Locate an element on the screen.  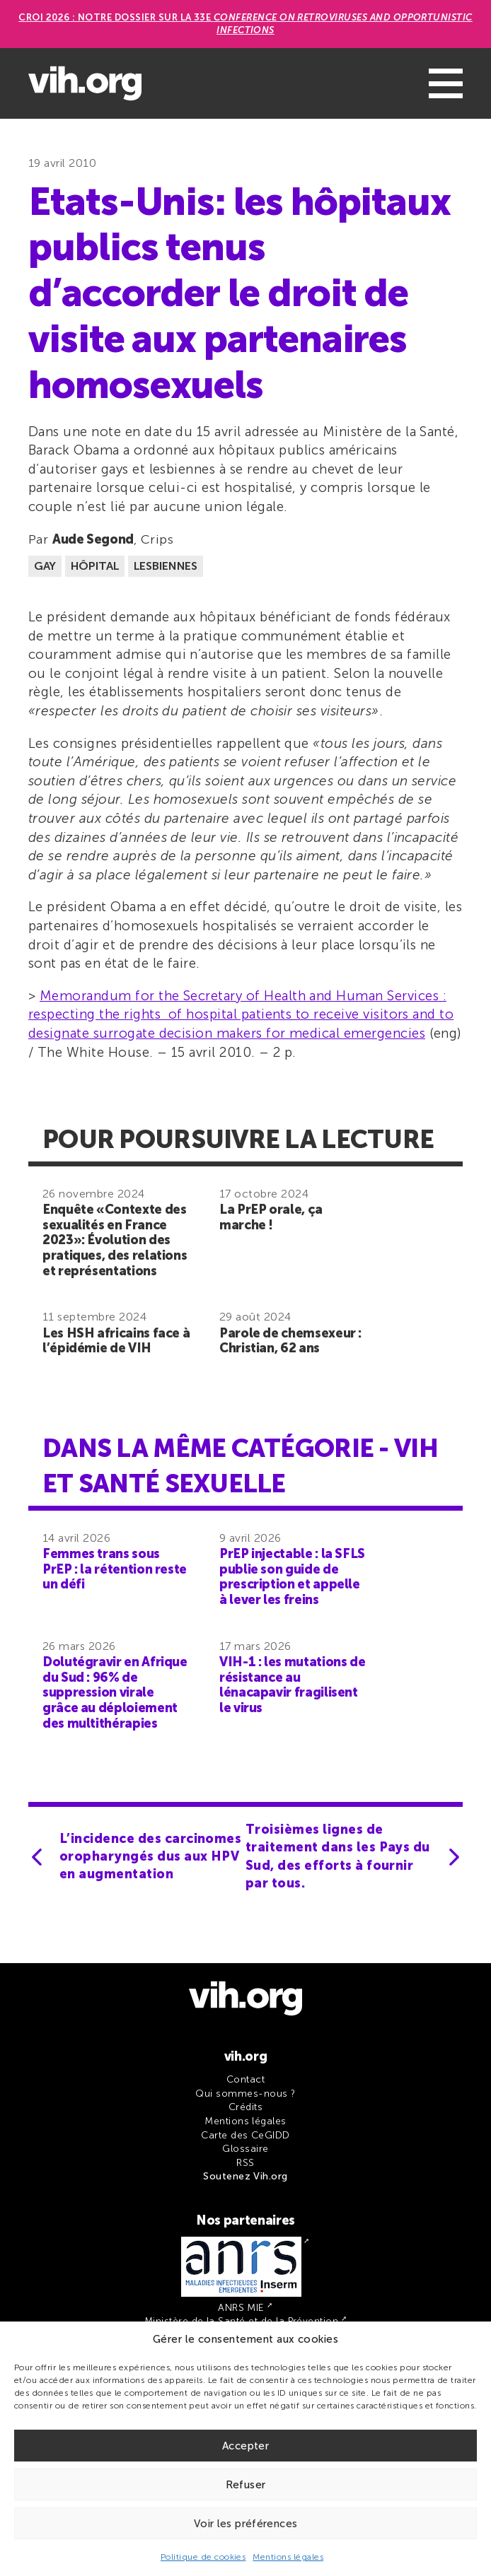
Aude Segond is located at coordinates (93, 539).